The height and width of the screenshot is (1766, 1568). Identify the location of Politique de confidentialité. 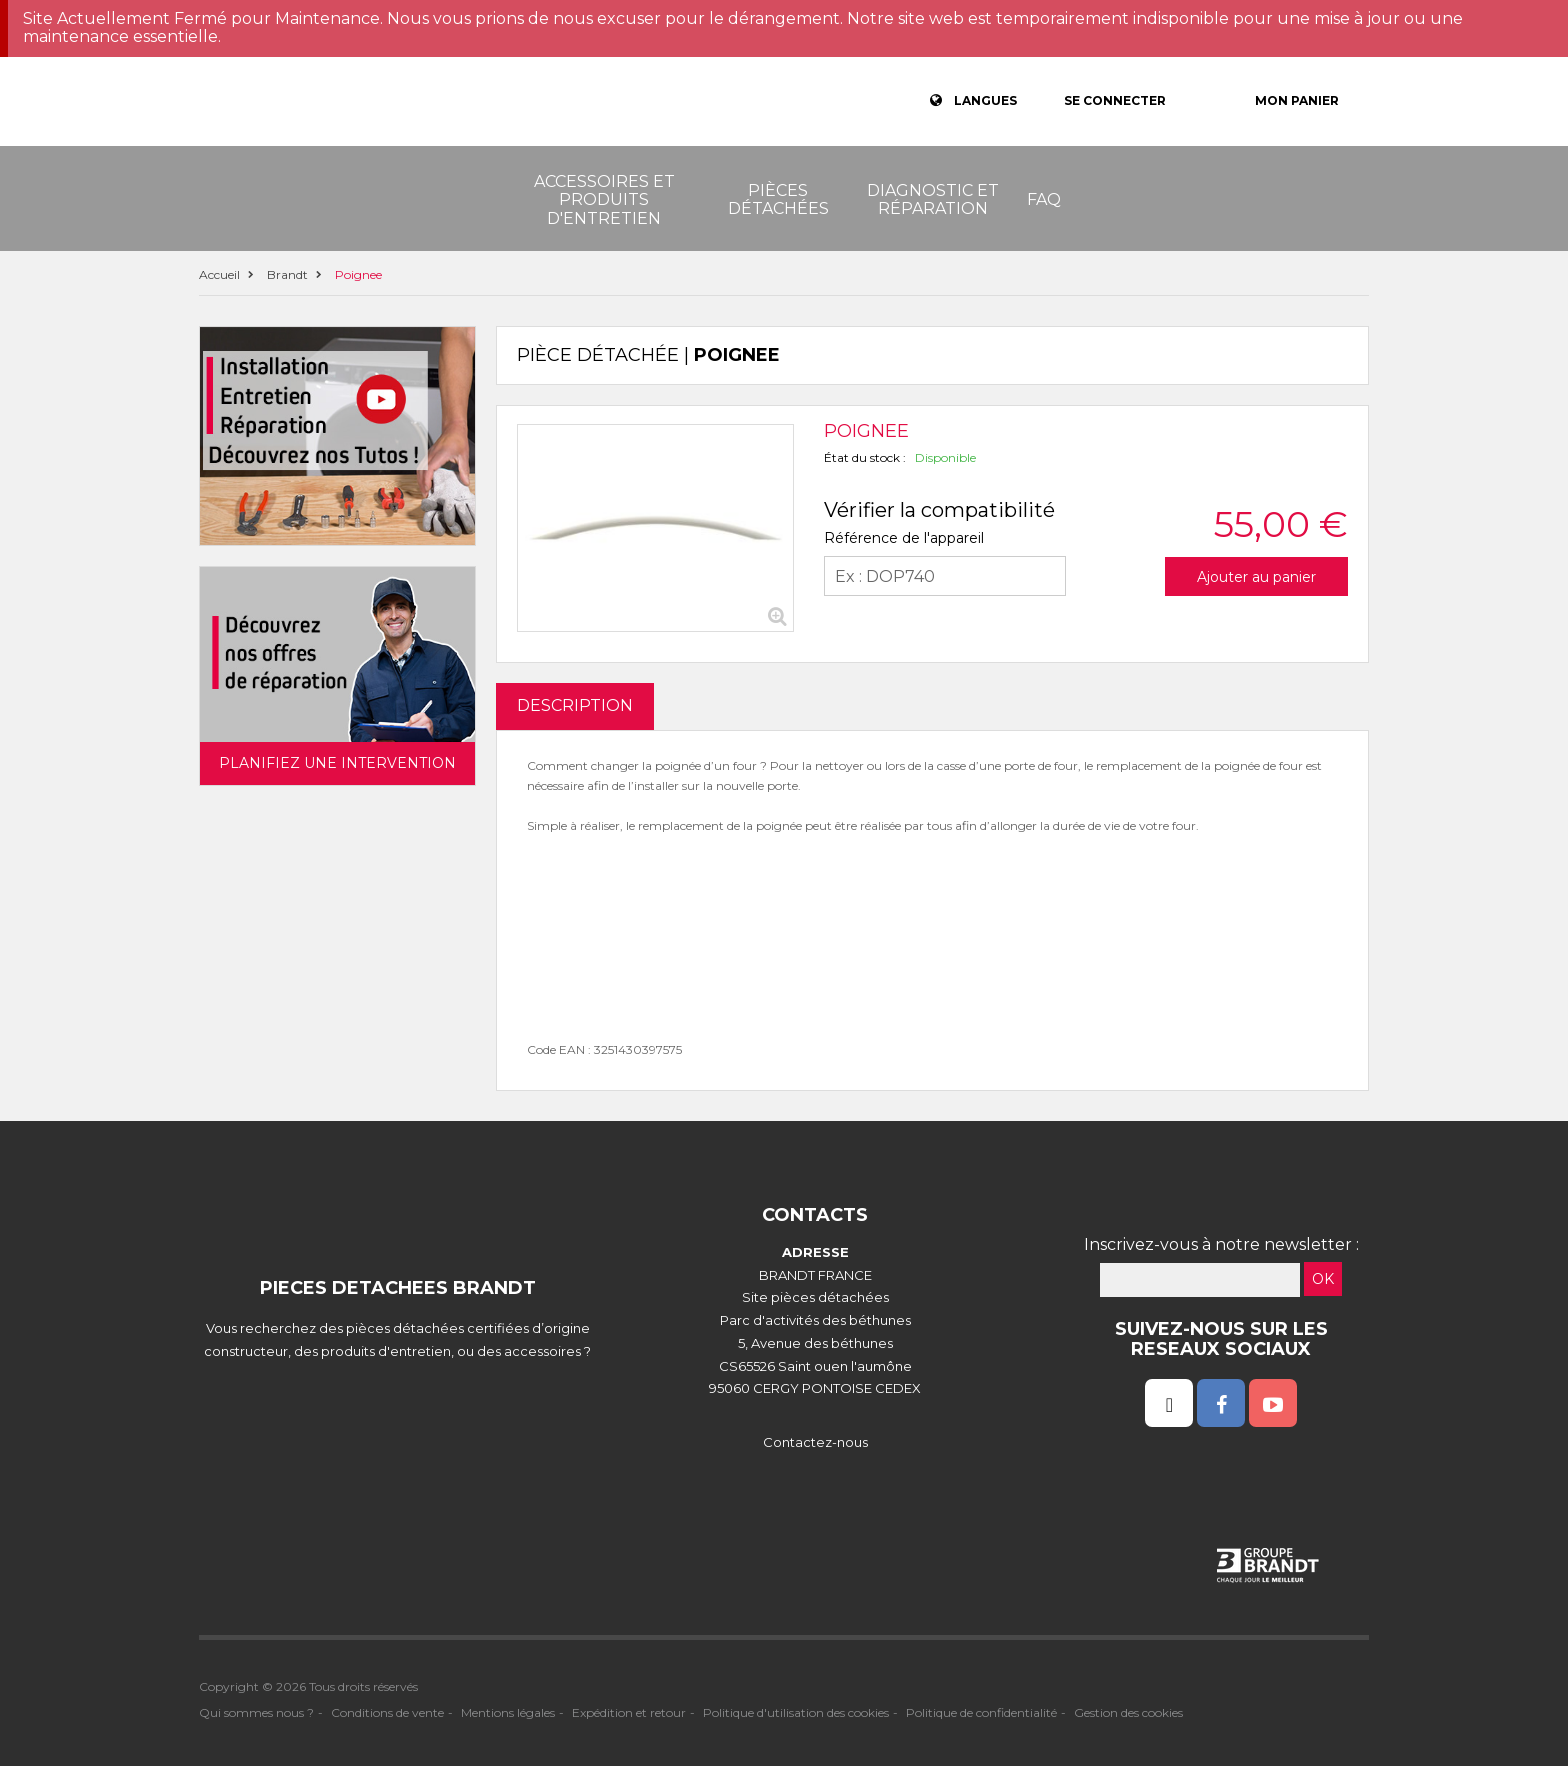
(981, 1712).